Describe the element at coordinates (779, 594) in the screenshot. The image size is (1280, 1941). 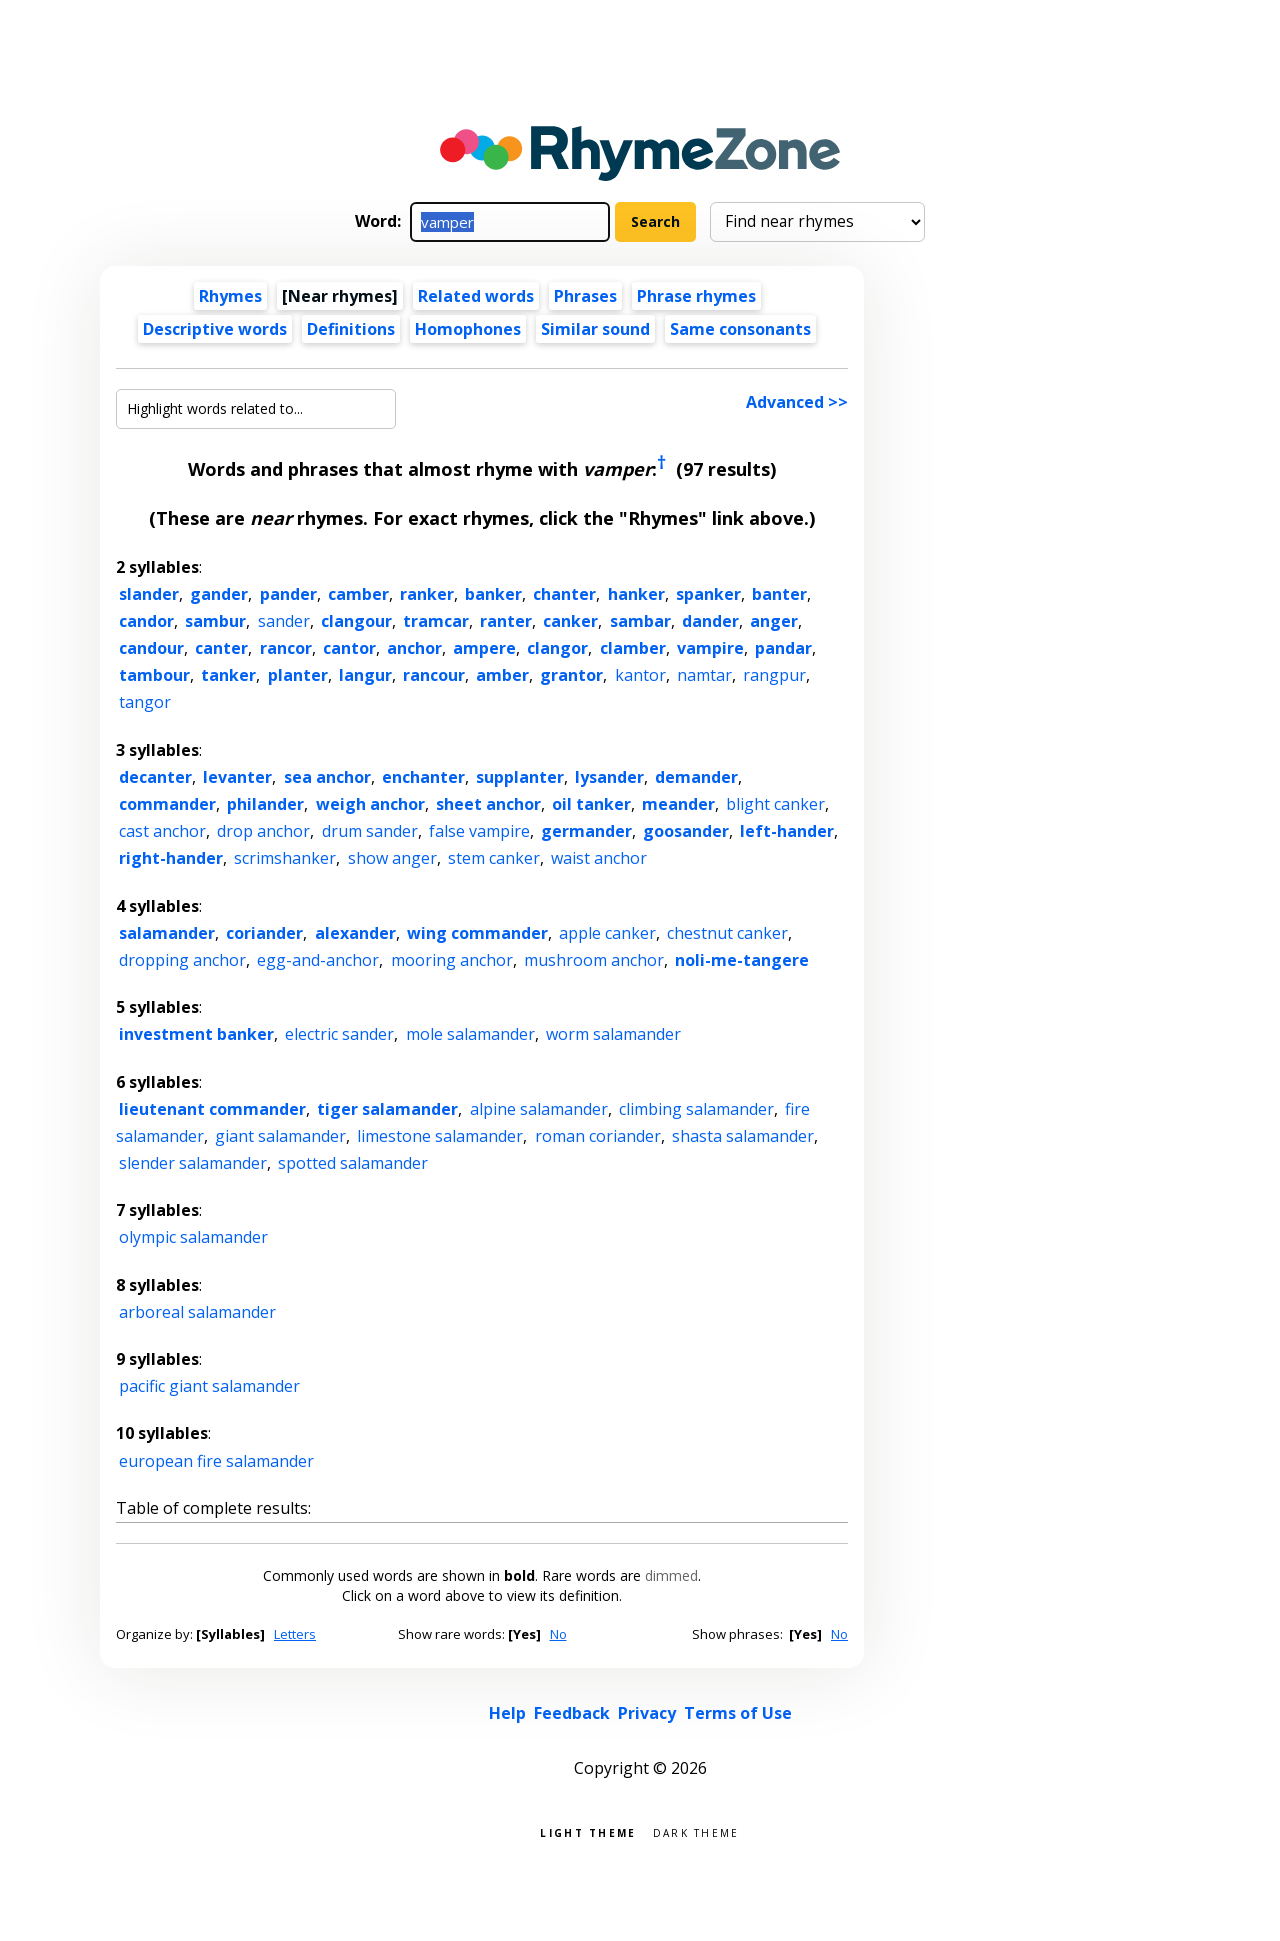
I see `banter` at that location.